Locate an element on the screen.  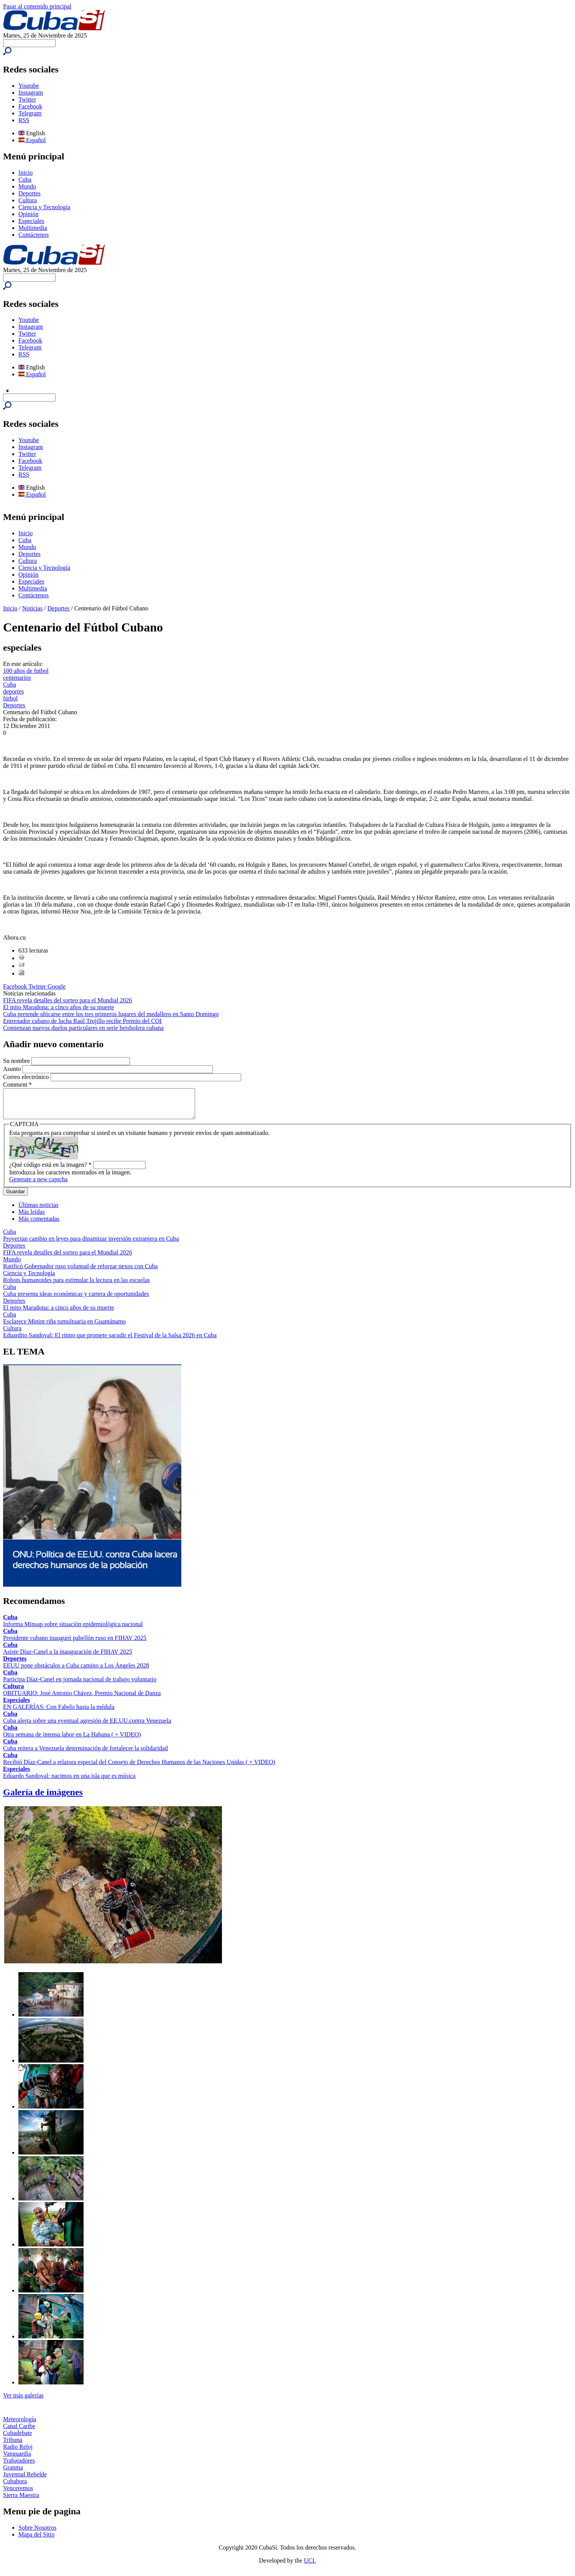
Cuba presenta ideas económicas y cartera de oportunidades is located at coordinates (76, 1299).